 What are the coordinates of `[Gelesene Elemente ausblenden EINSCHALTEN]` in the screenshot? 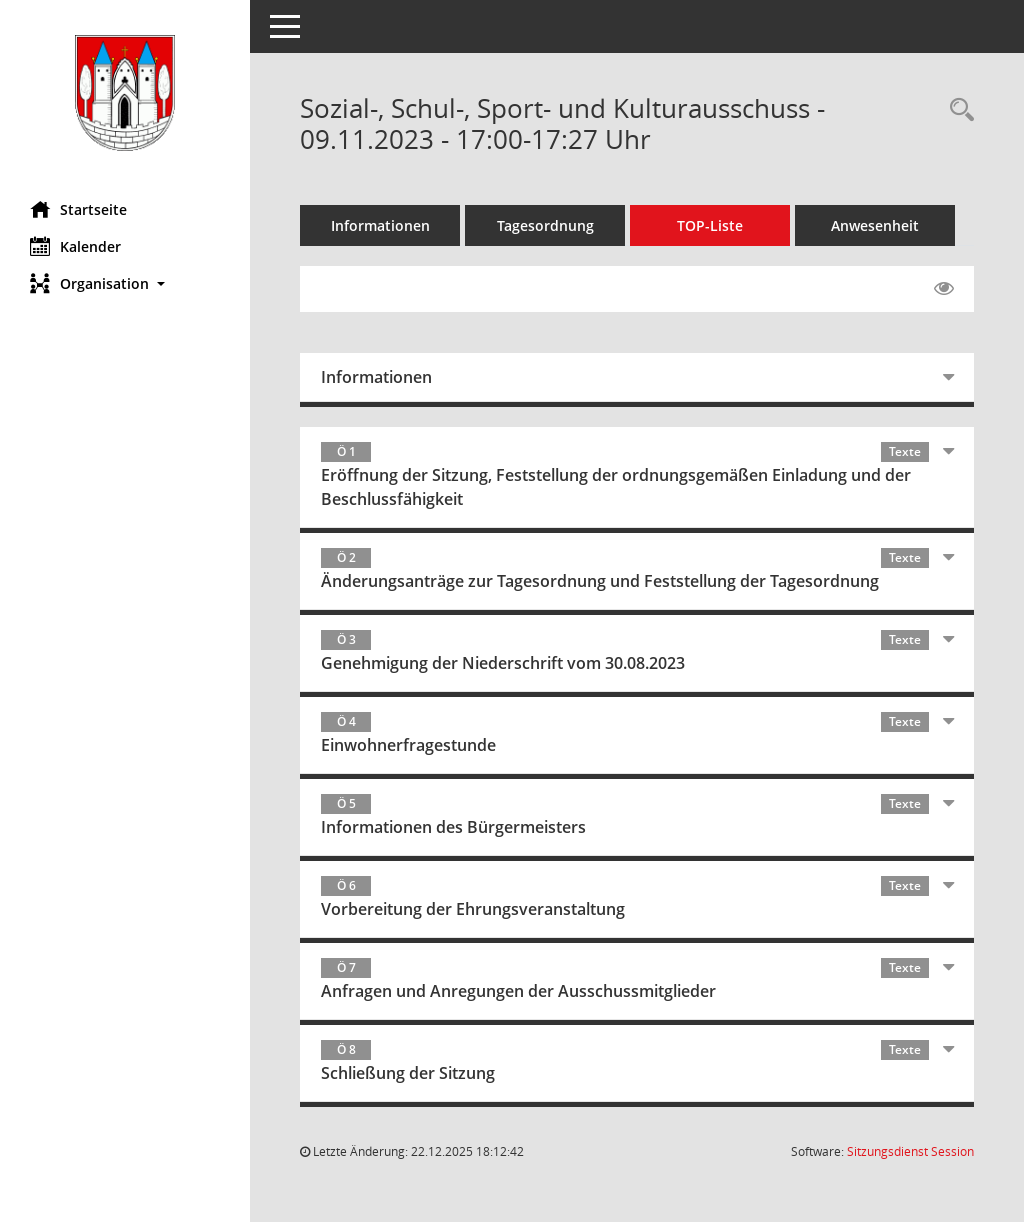 It's located at (944, 289).